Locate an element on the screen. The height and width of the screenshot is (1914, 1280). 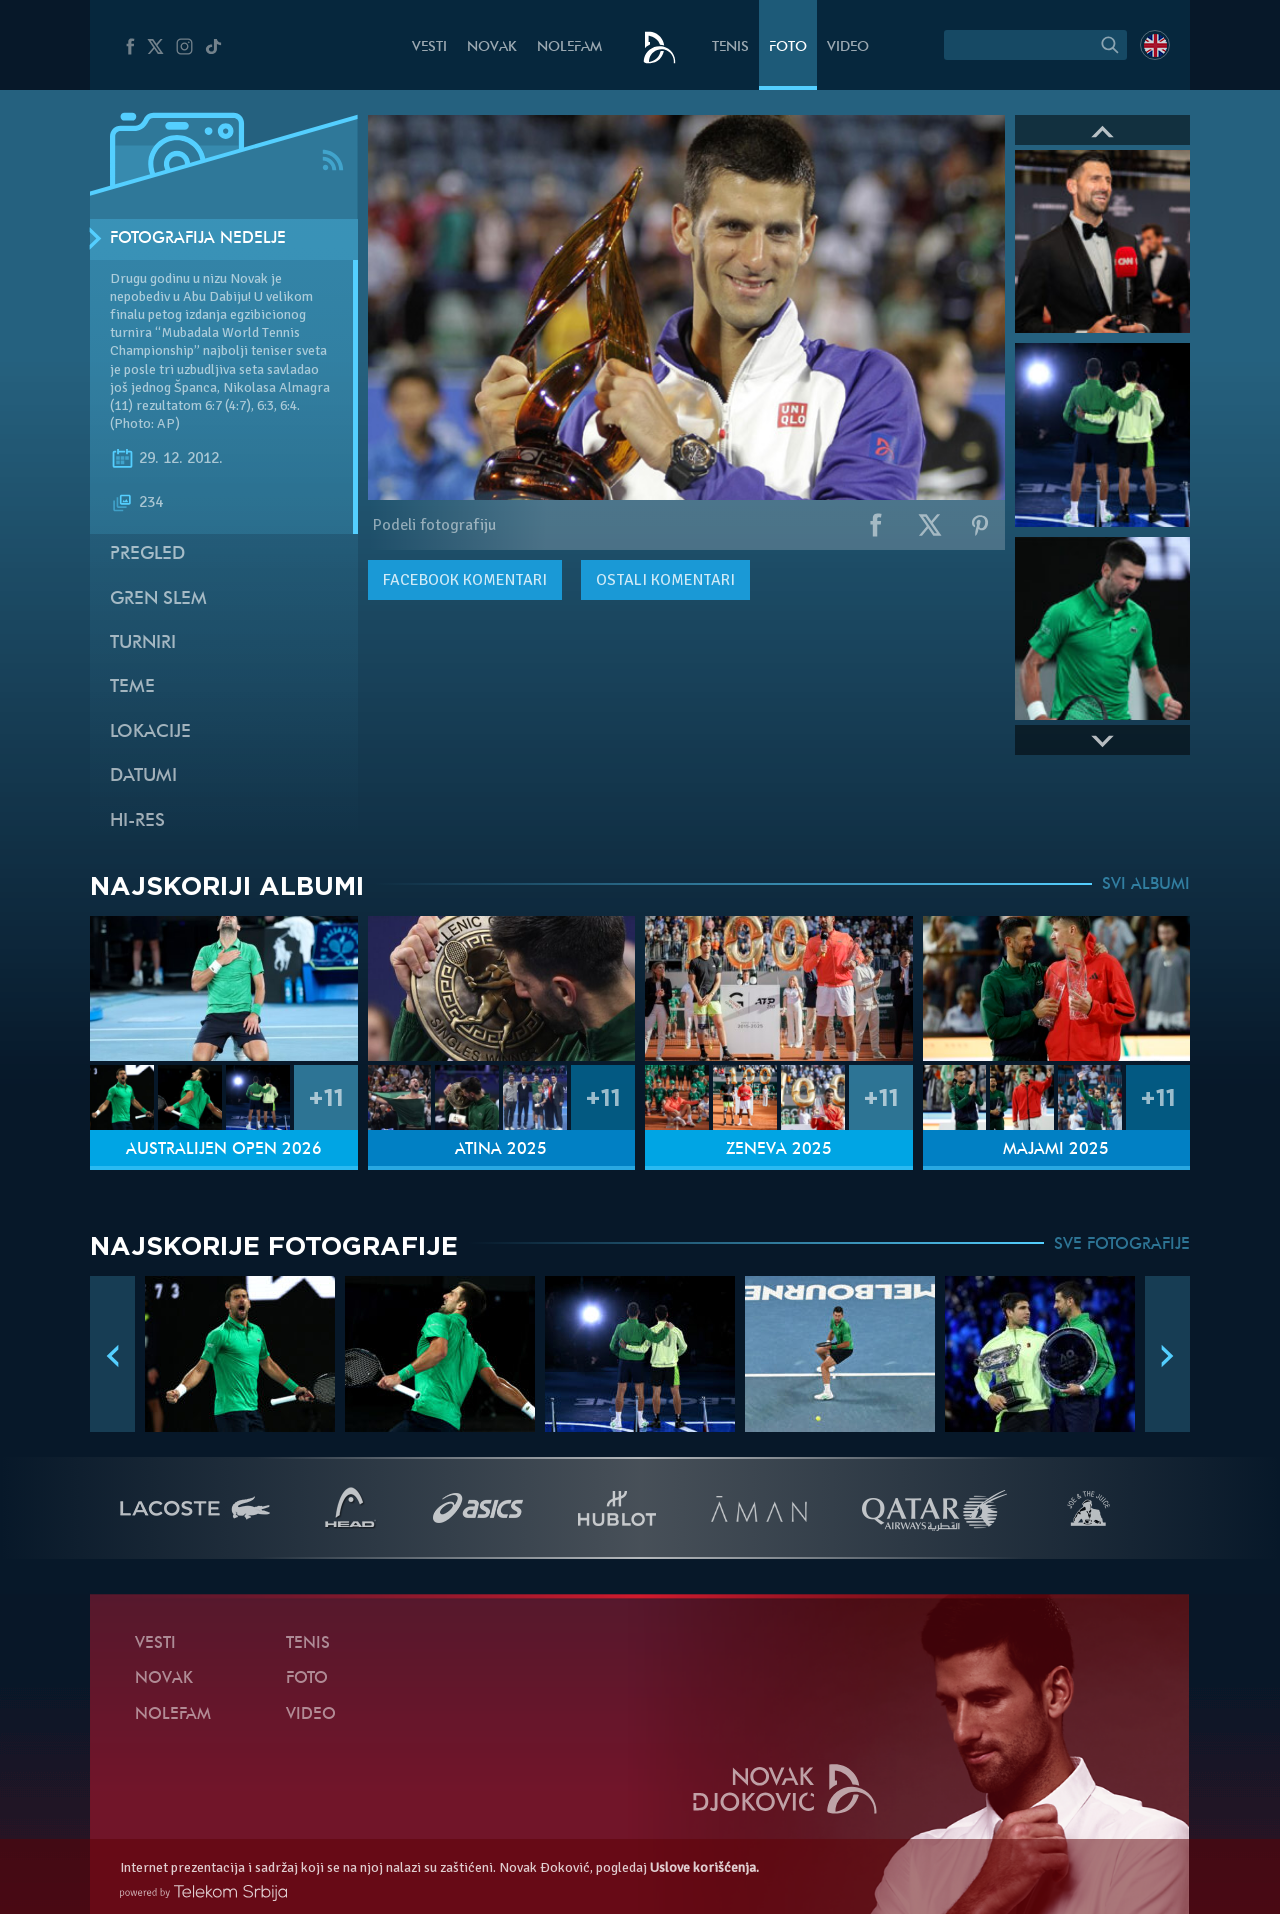
Gren slem is located at coordinates (158, 599).